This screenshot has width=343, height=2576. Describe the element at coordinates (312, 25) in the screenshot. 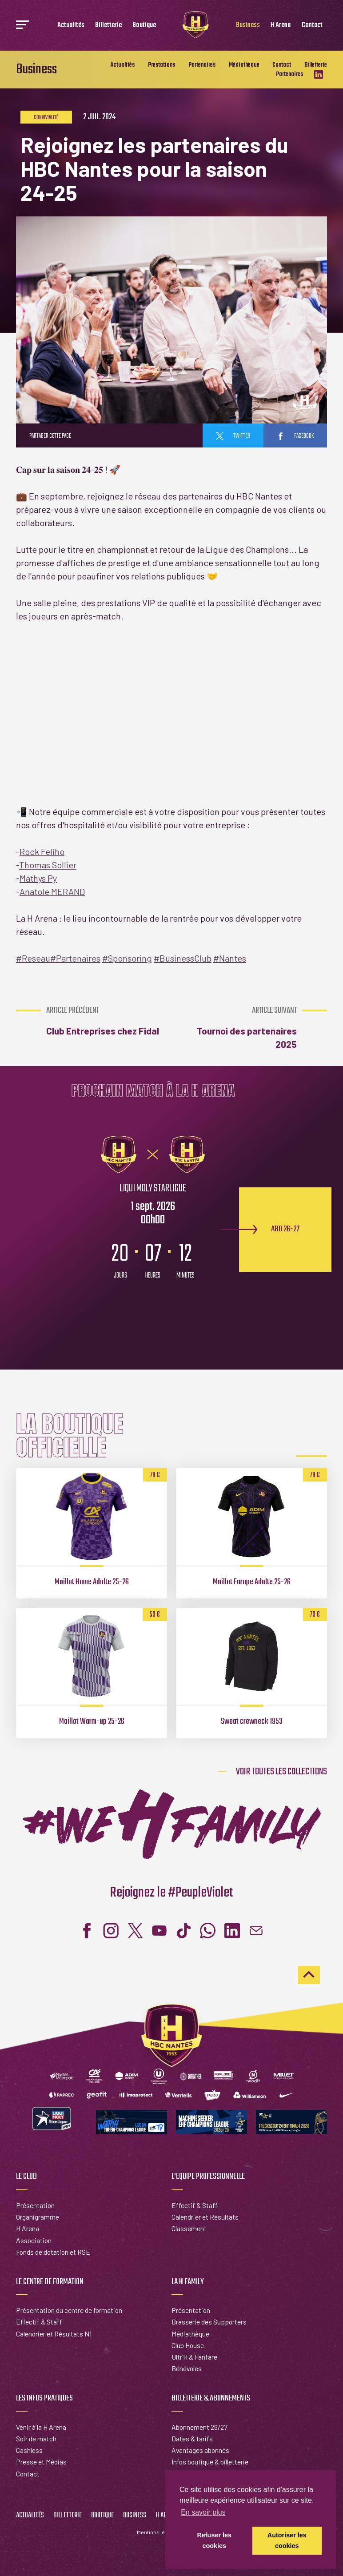

I see `Contact` at that location.